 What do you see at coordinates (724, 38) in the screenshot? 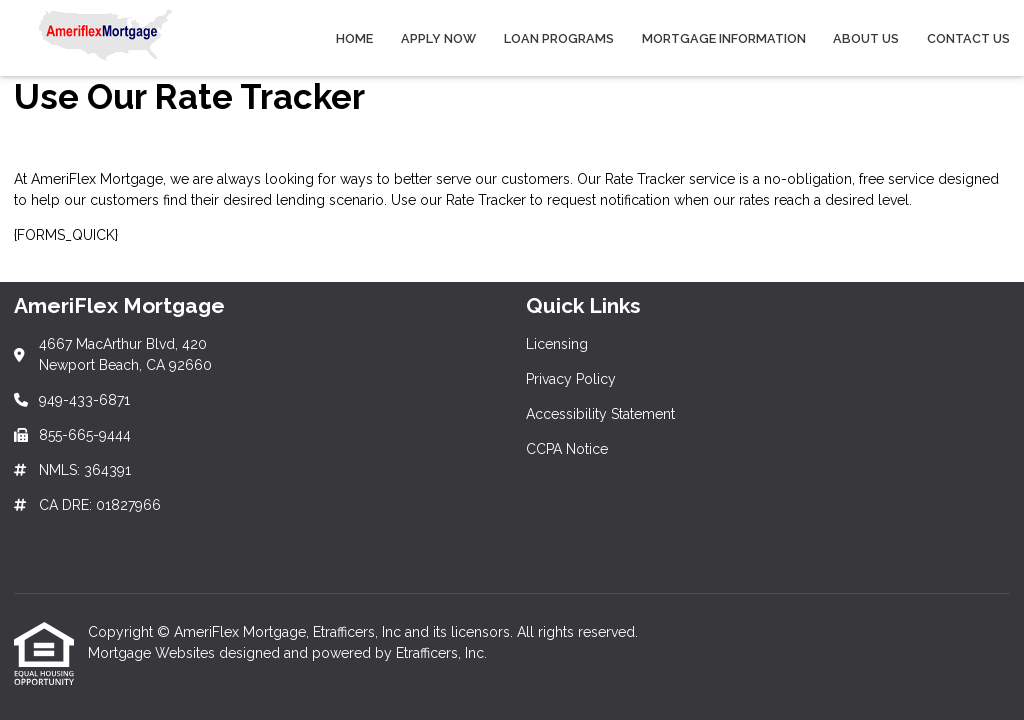
I see `Mortgage Information` at bounding box center [724, 38].